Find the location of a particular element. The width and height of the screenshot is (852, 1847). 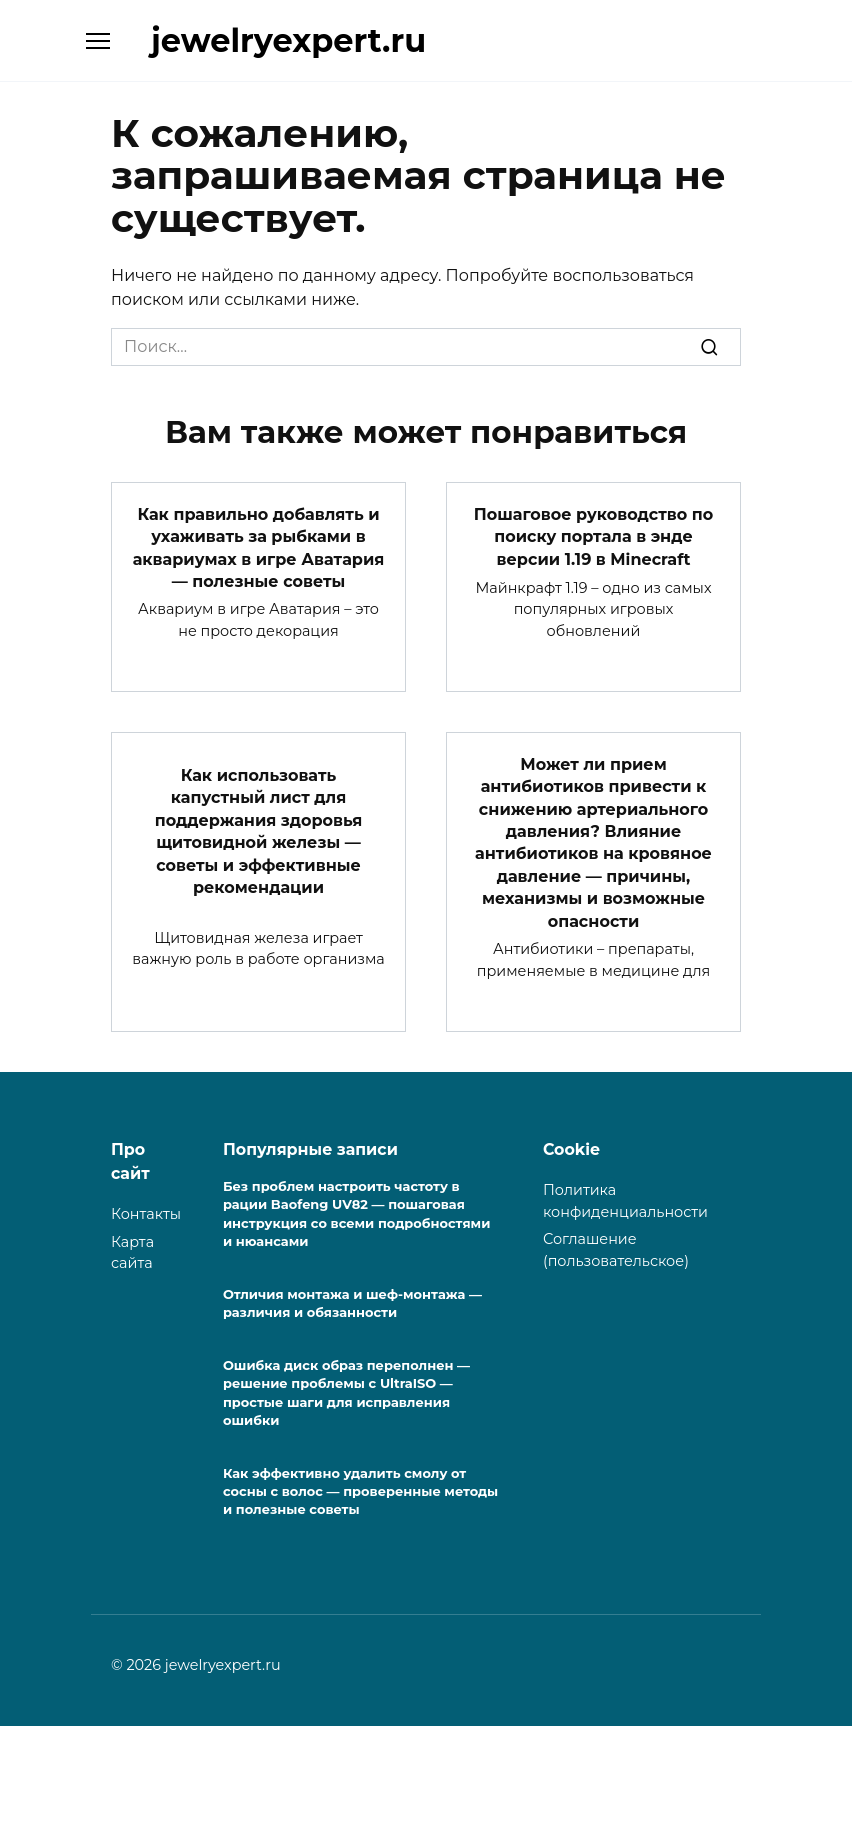

Карта сайта is located at coordinates (132, 1253).